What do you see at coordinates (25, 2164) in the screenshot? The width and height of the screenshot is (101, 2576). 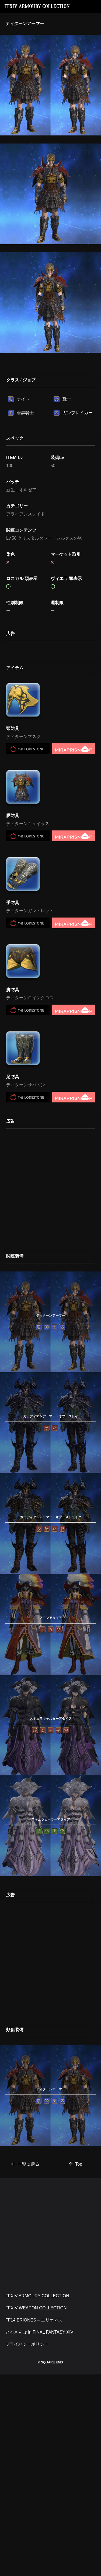 I see `一覧に戻る` at bounding box center [25, 2164].